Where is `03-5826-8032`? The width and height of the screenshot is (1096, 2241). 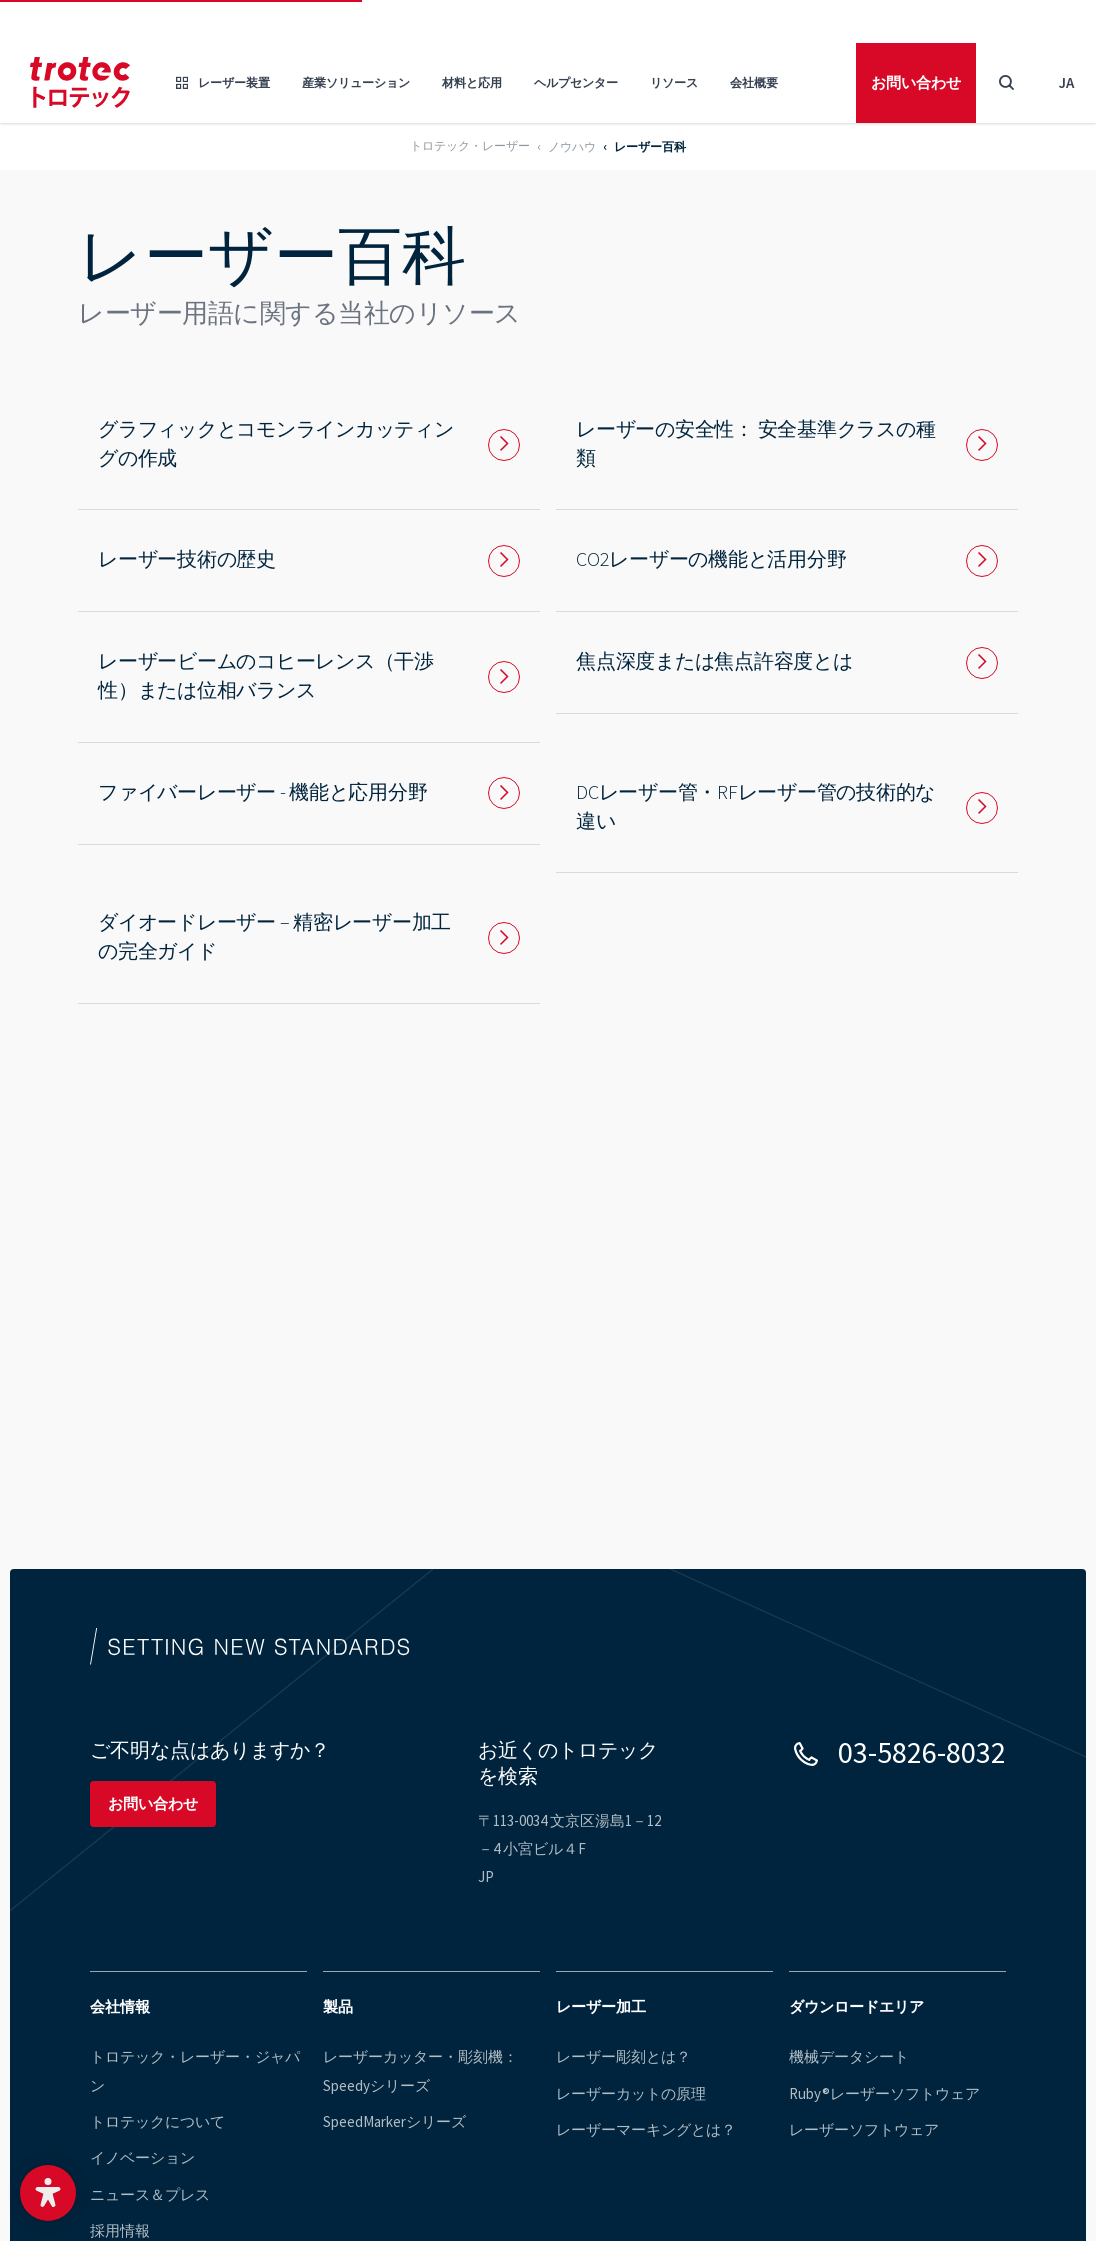 03-5826-8032 is located at coordinates (922, 1752).